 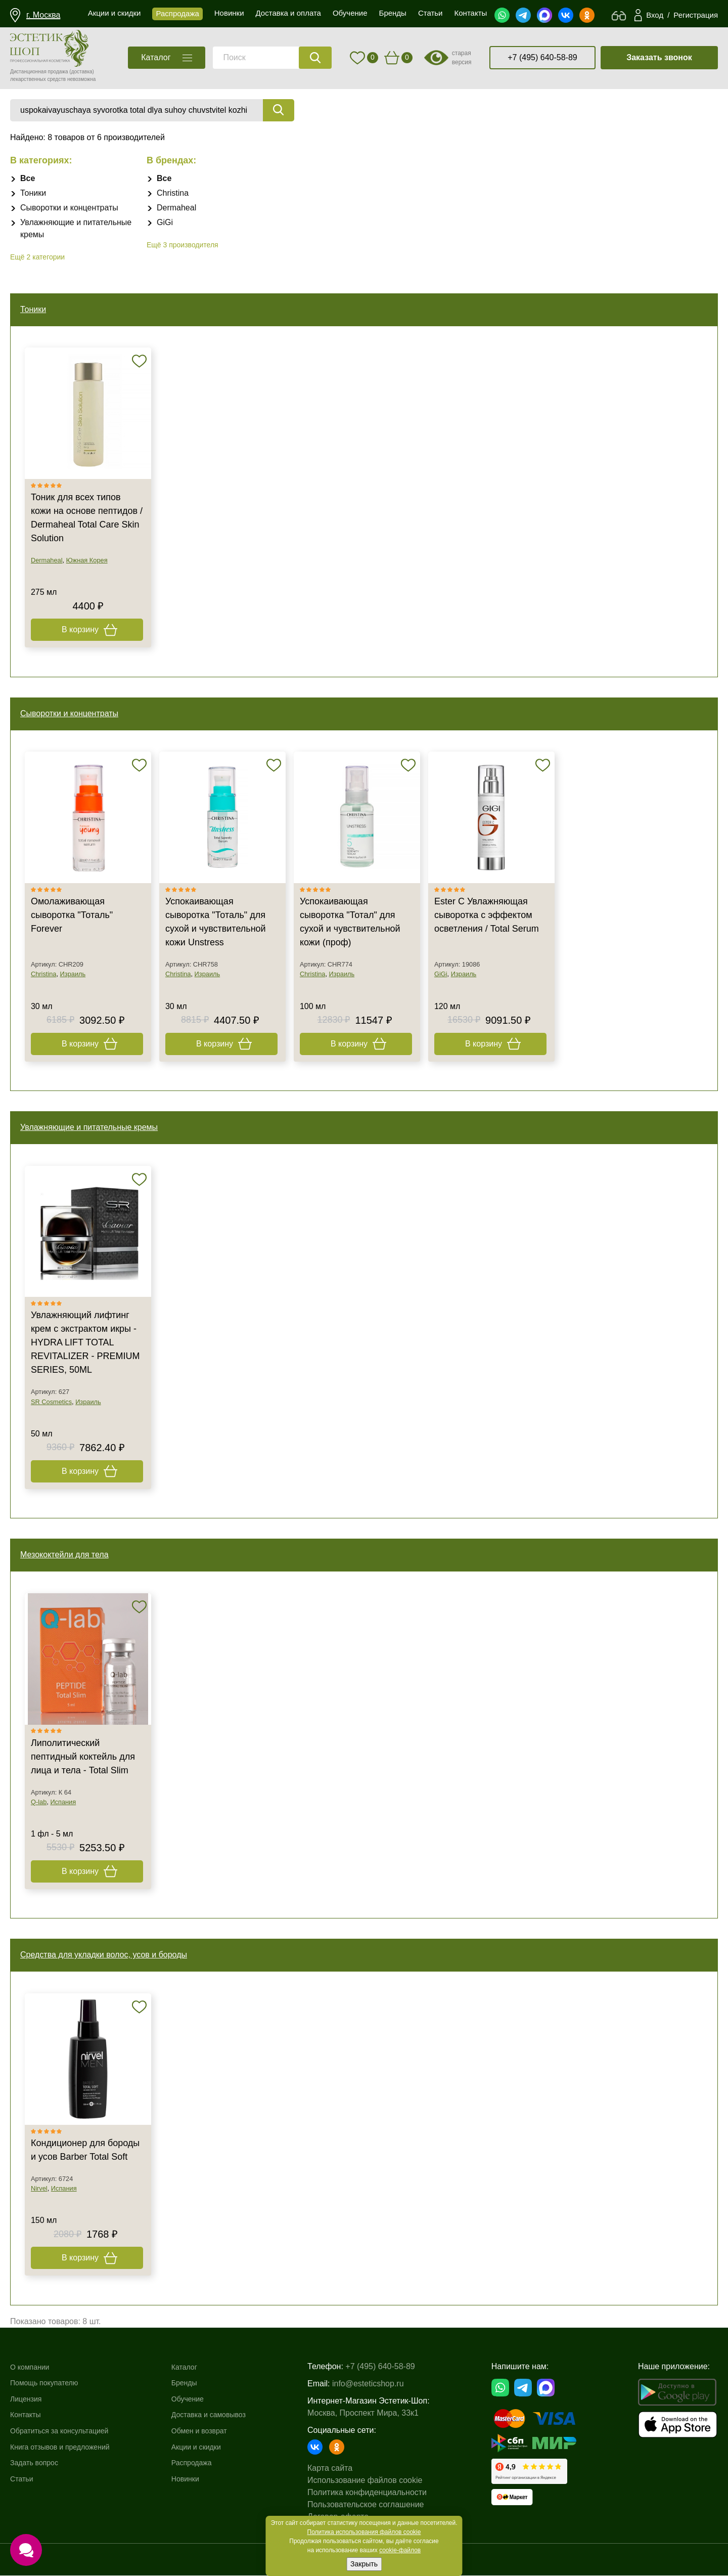 I want to click on Политика использования файлов cookie, so click(x=364, y=2532).